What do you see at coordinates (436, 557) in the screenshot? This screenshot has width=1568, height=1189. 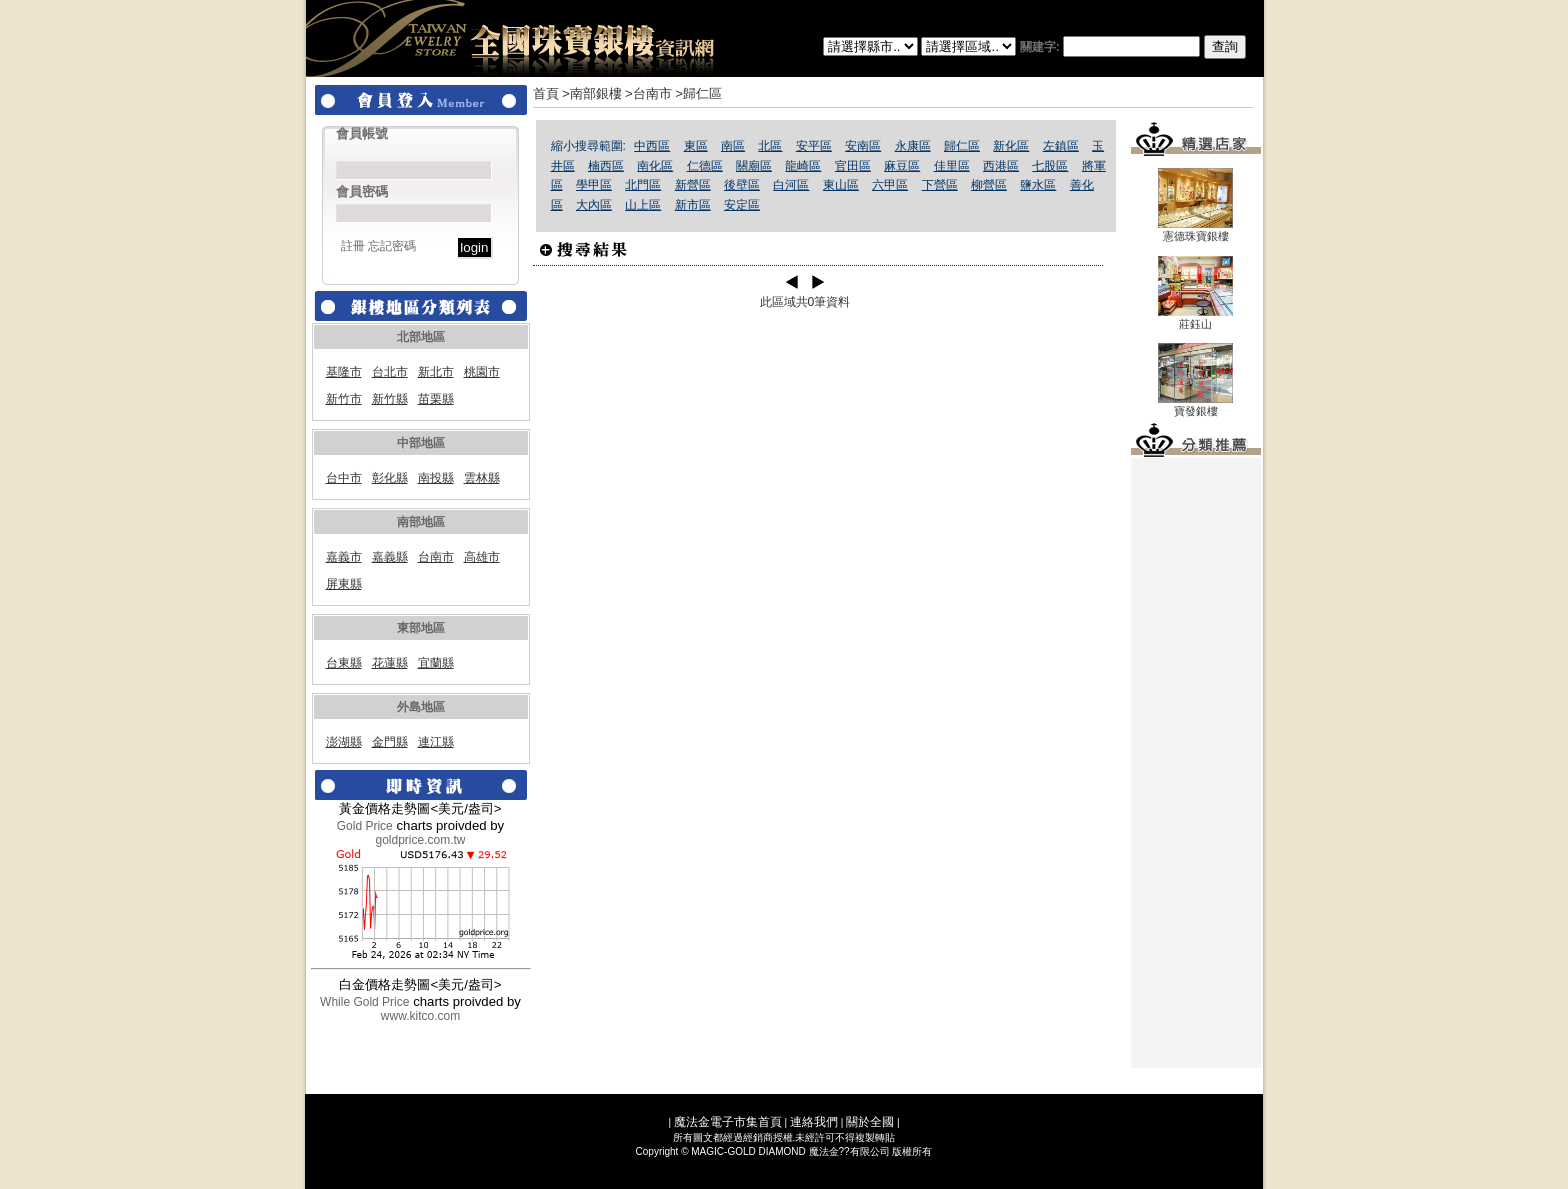 I see `台南市` at bounding box center [436, 557].